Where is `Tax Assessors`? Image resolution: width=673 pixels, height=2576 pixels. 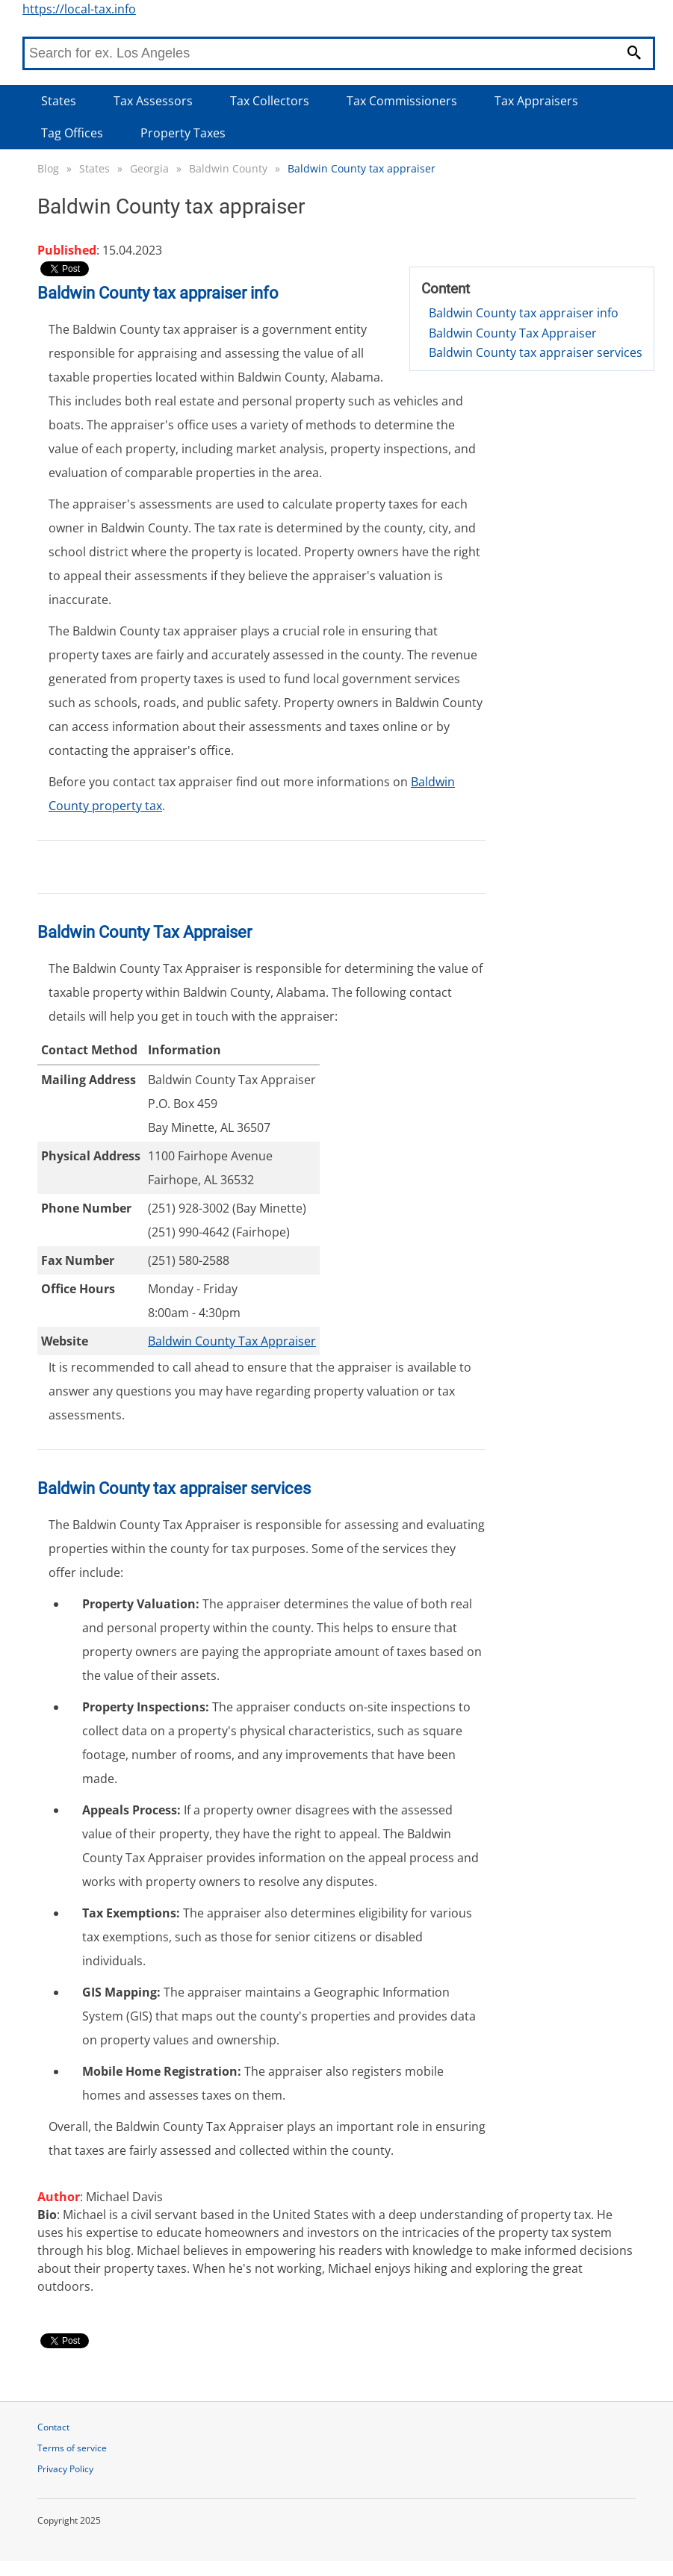
Tax Assessors is located at coordinates (153, 101).